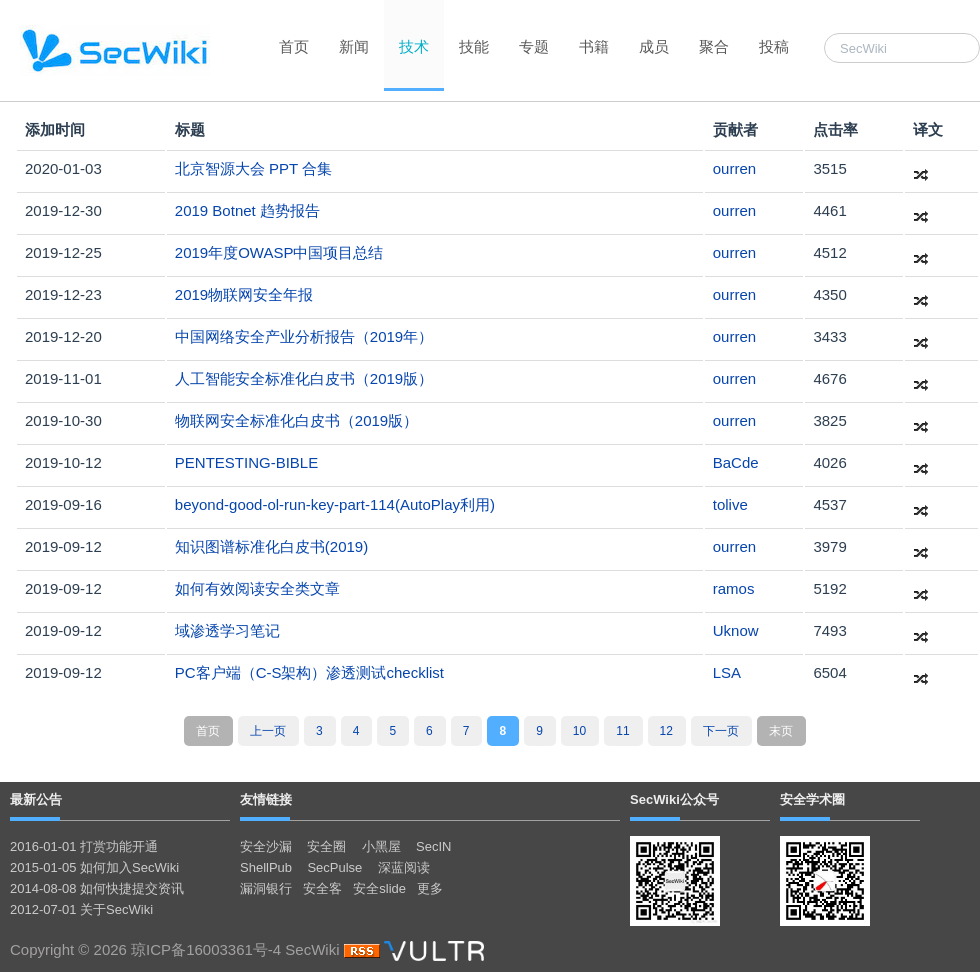 Image resolution: width=980 pixels, height=972 pixels. What do you see at coordinates (736, 630) in the screenshot?
I see `Uknow` at bounding box center [736, 630].